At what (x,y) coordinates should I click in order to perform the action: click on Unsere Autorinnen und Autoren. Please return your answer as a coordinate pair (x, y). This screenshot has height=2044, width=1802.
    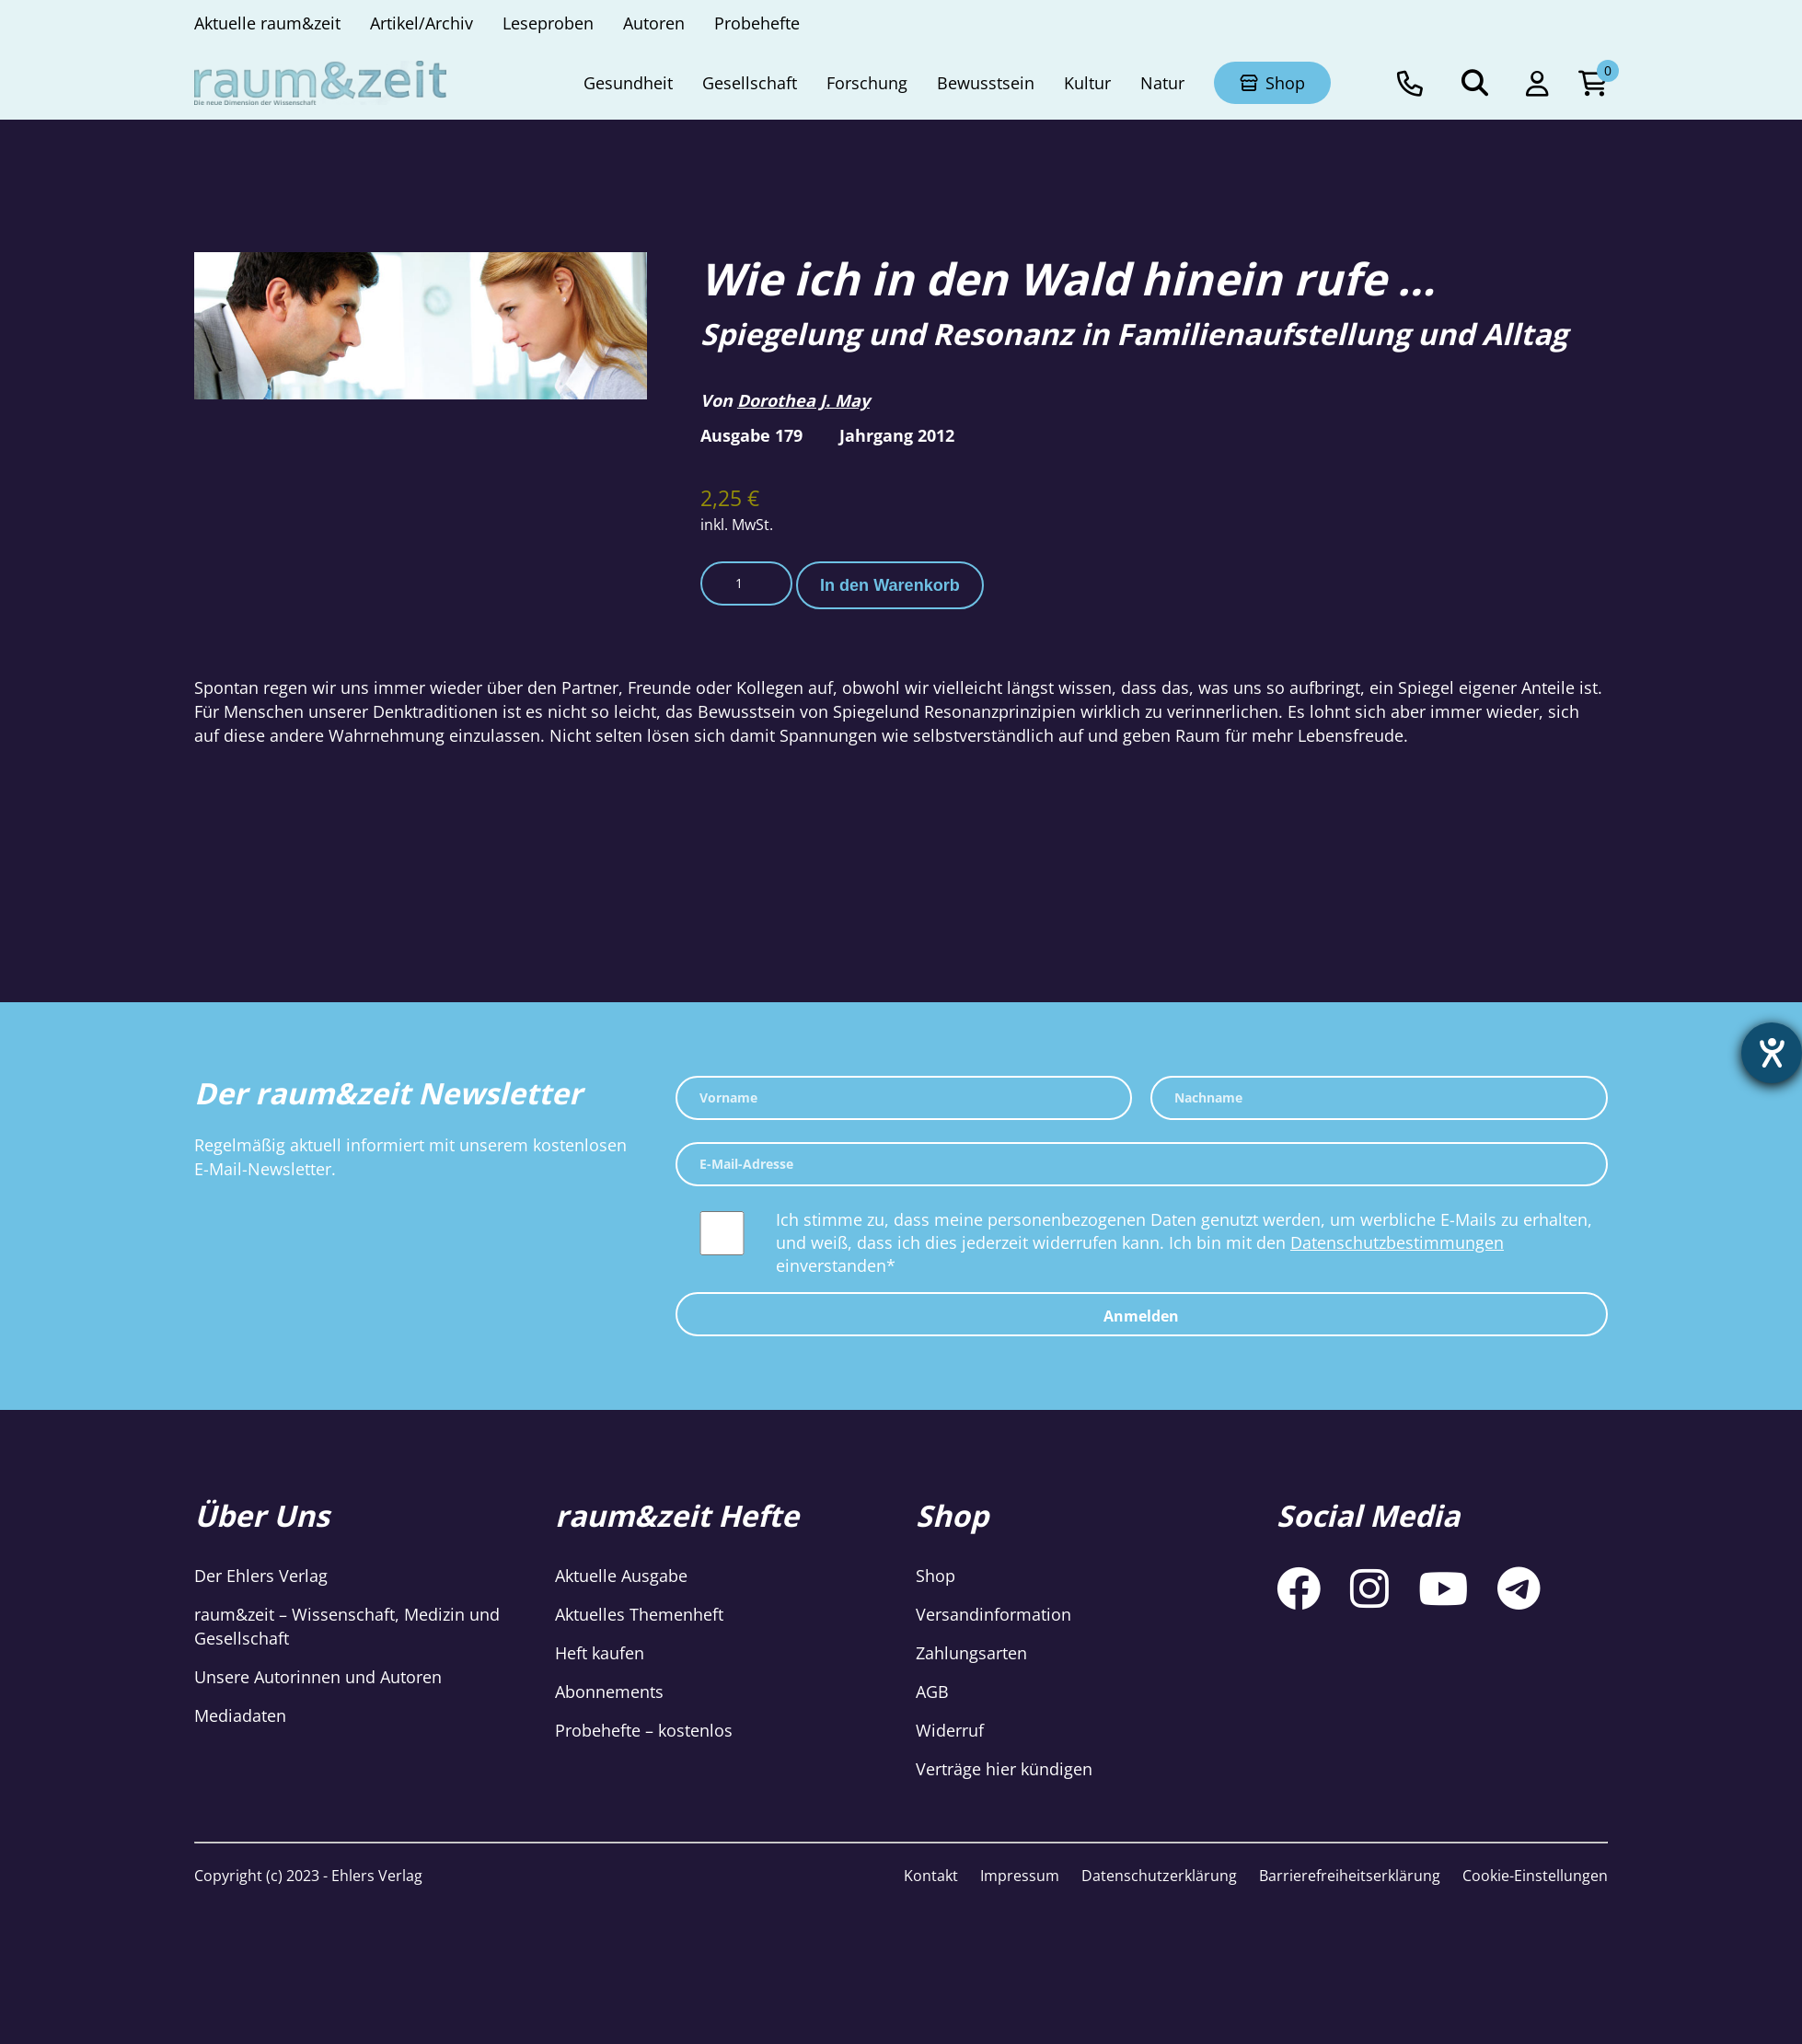
    Looking at the image, I should click on (318, 1677).